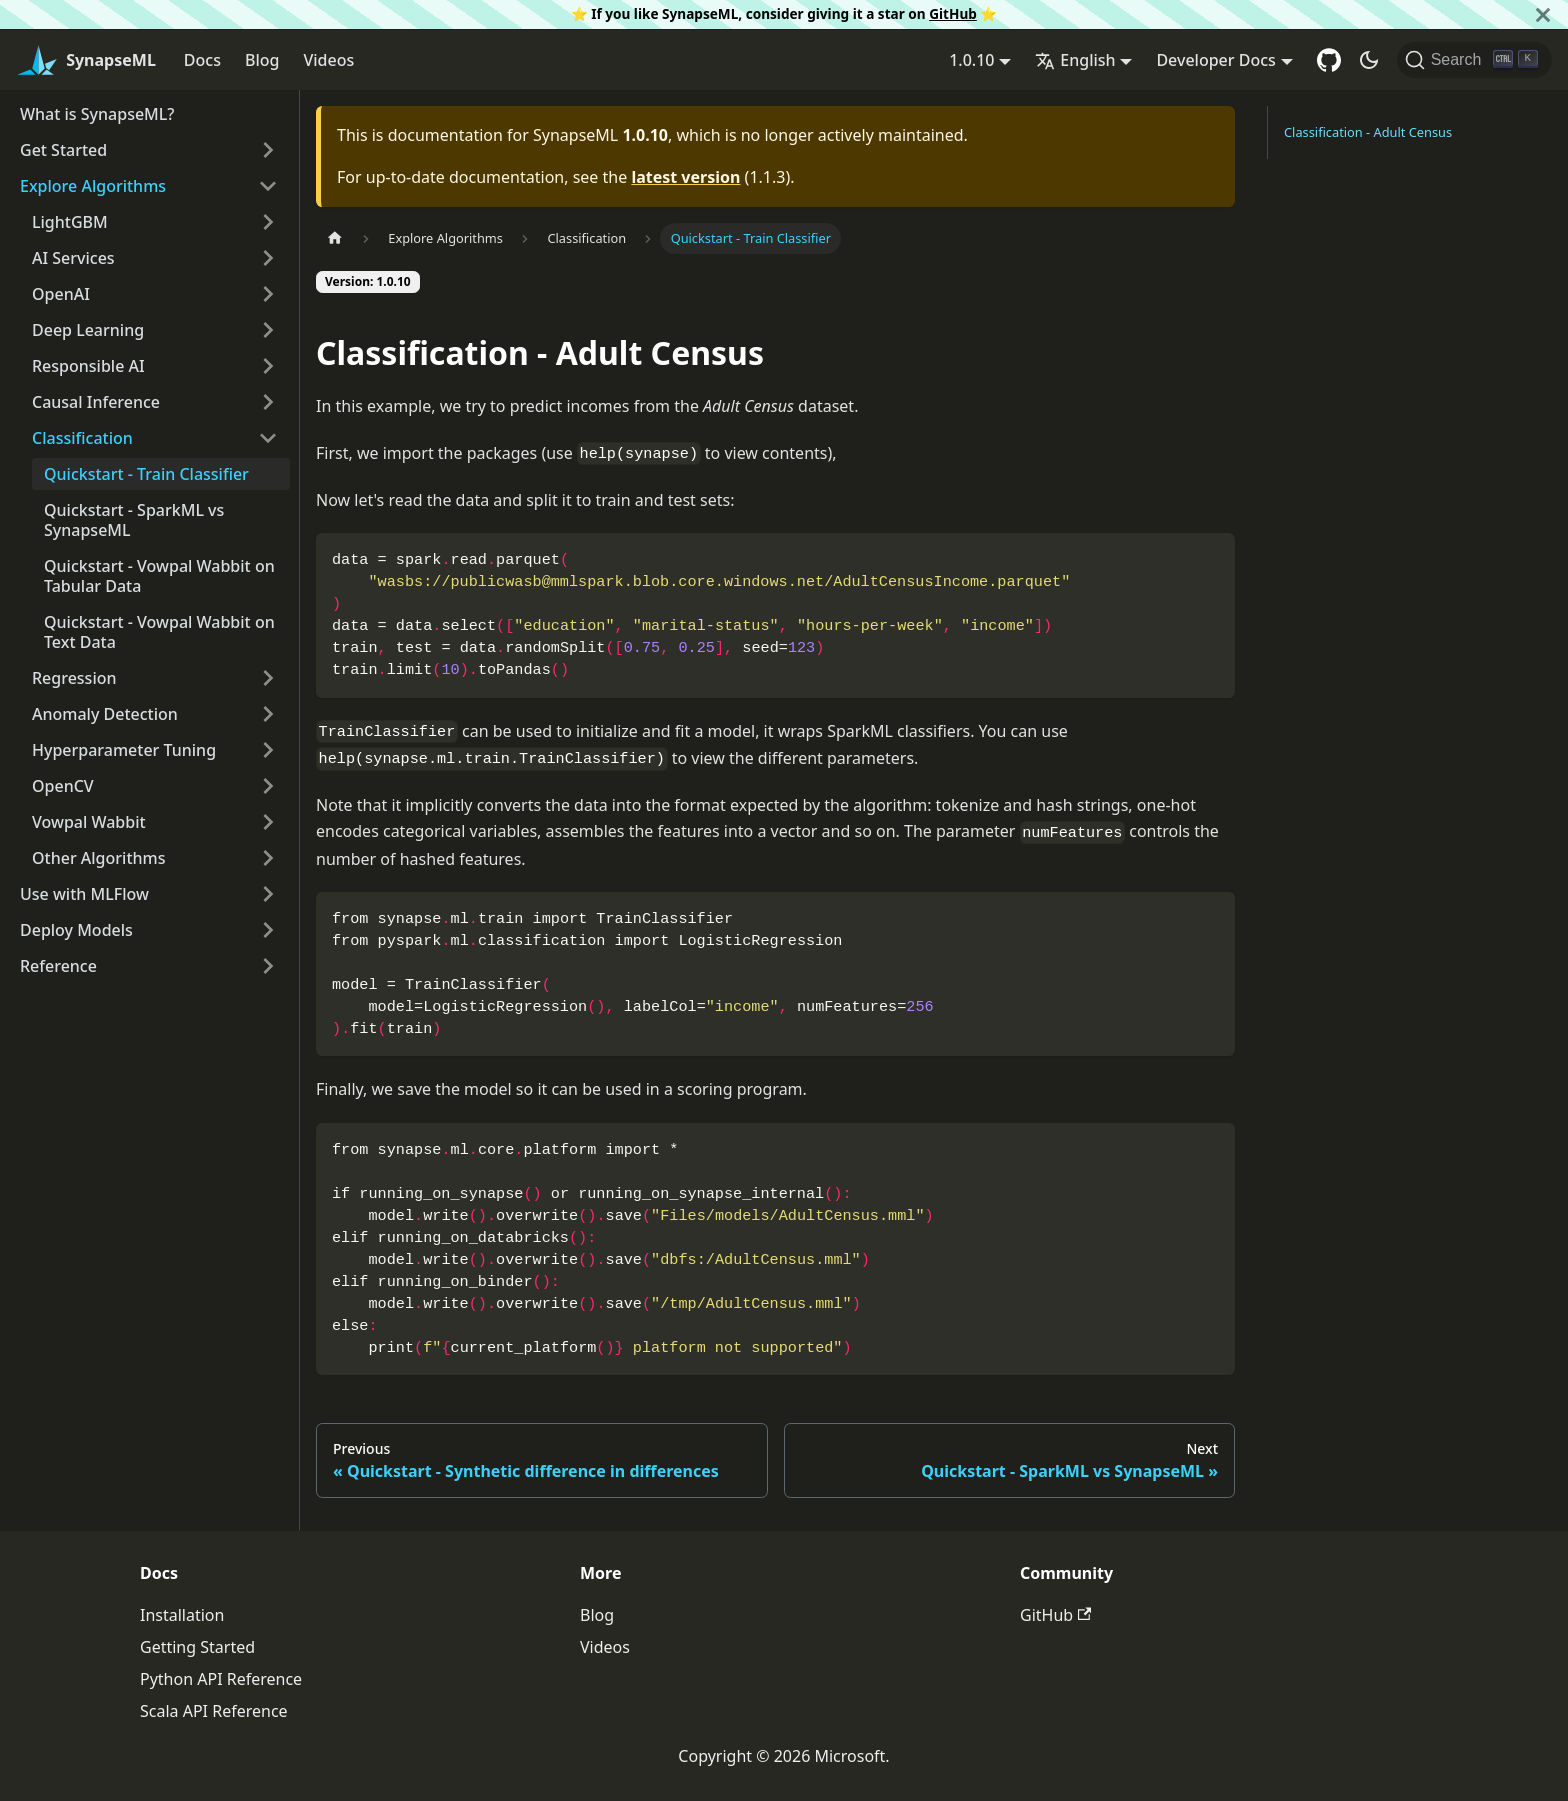  Describe the element at coordinates (1215, 60) in the screenshot. I see `Developer Docs [button]` at that location.